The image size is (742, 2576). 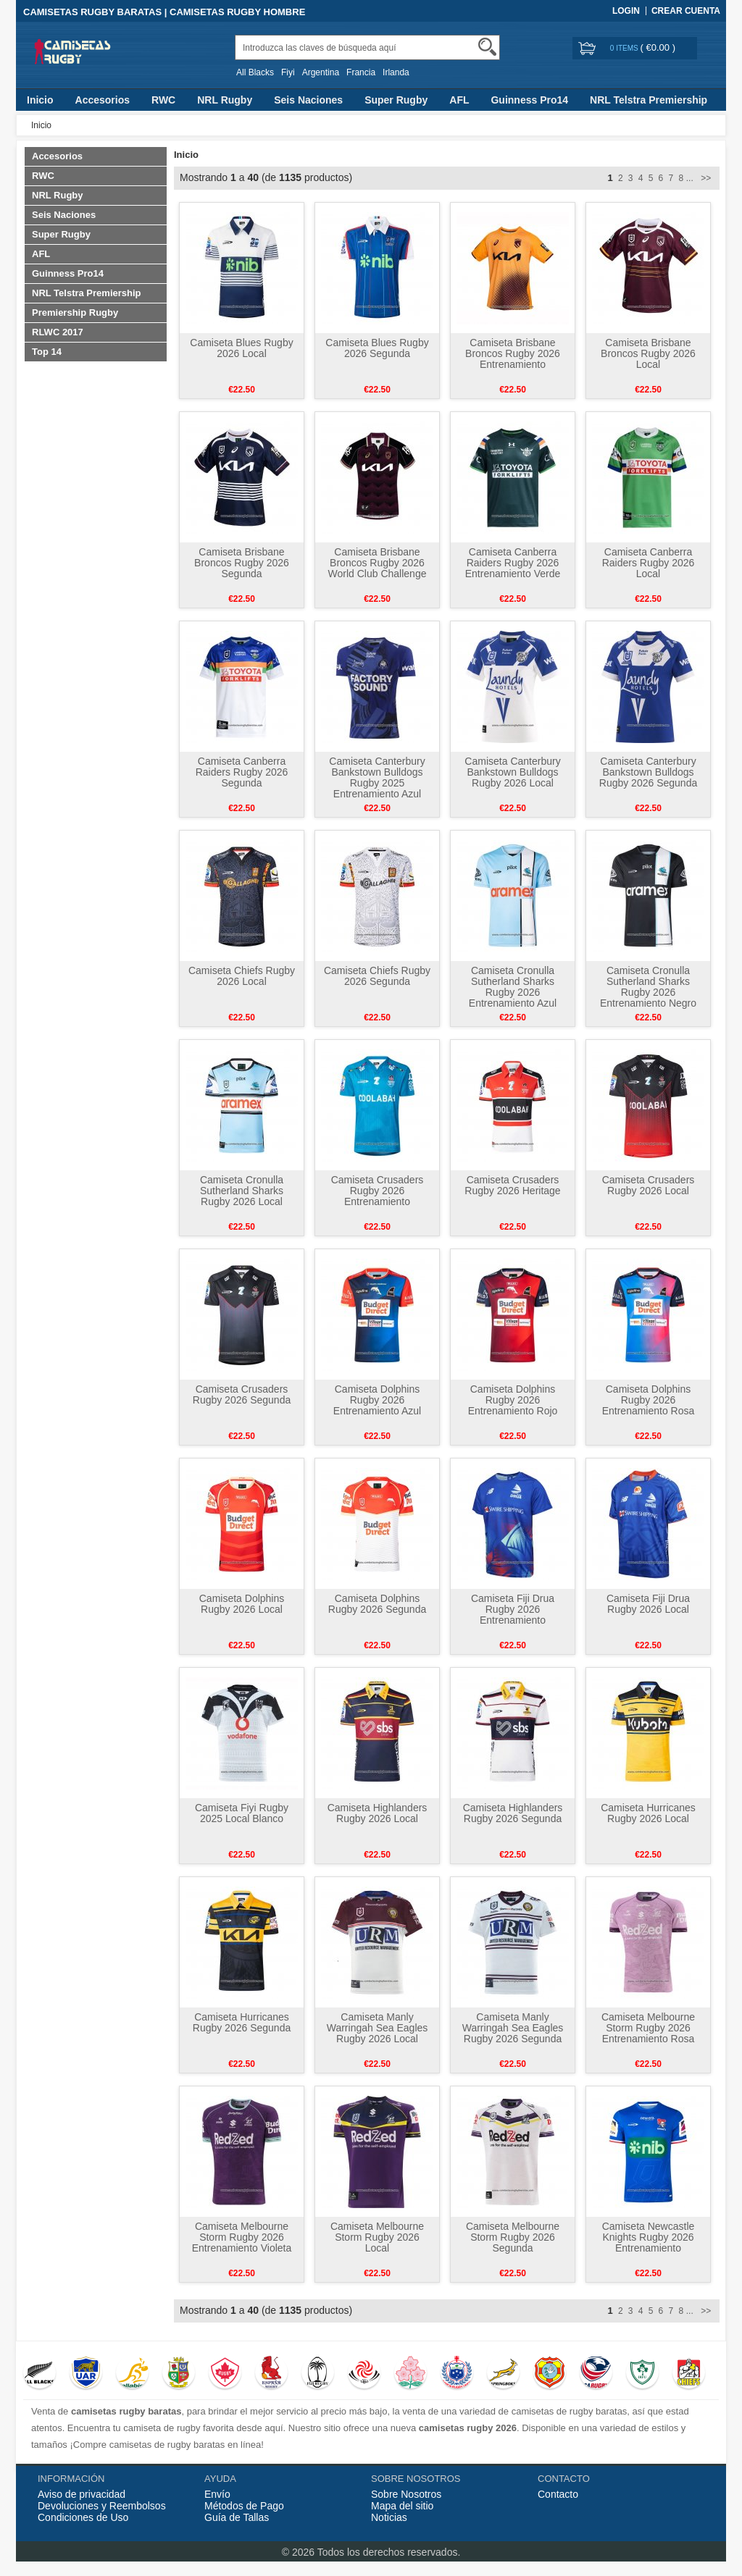 What do you see at coordinates (513, 1813) in the screenshot?
I see `Camiseta Highlanders Rugby 2026 Segunda` at bounding box center [513, 1813].